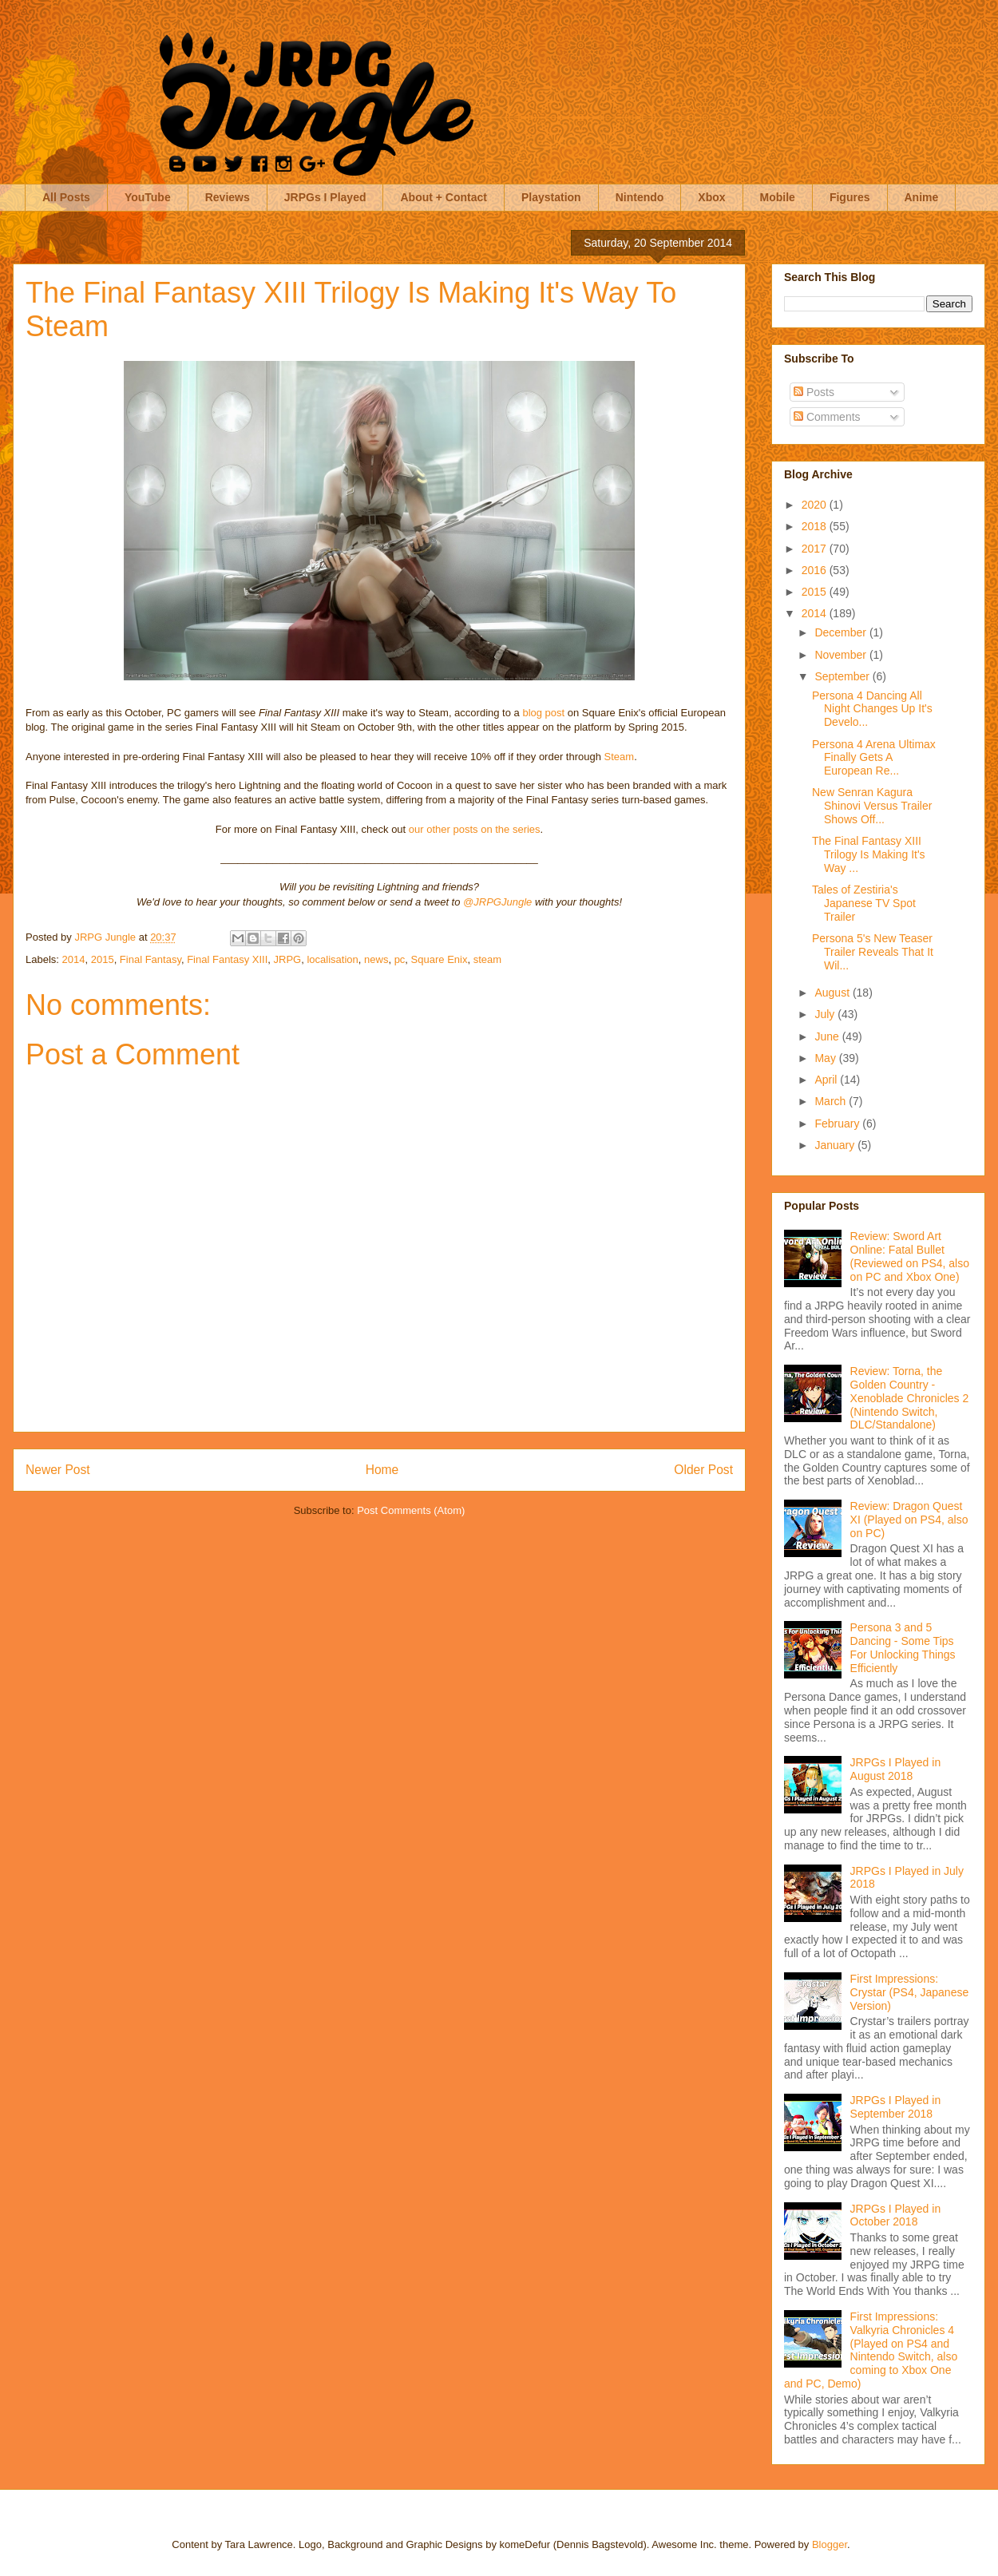  I want to click on news, so click(376, 959).